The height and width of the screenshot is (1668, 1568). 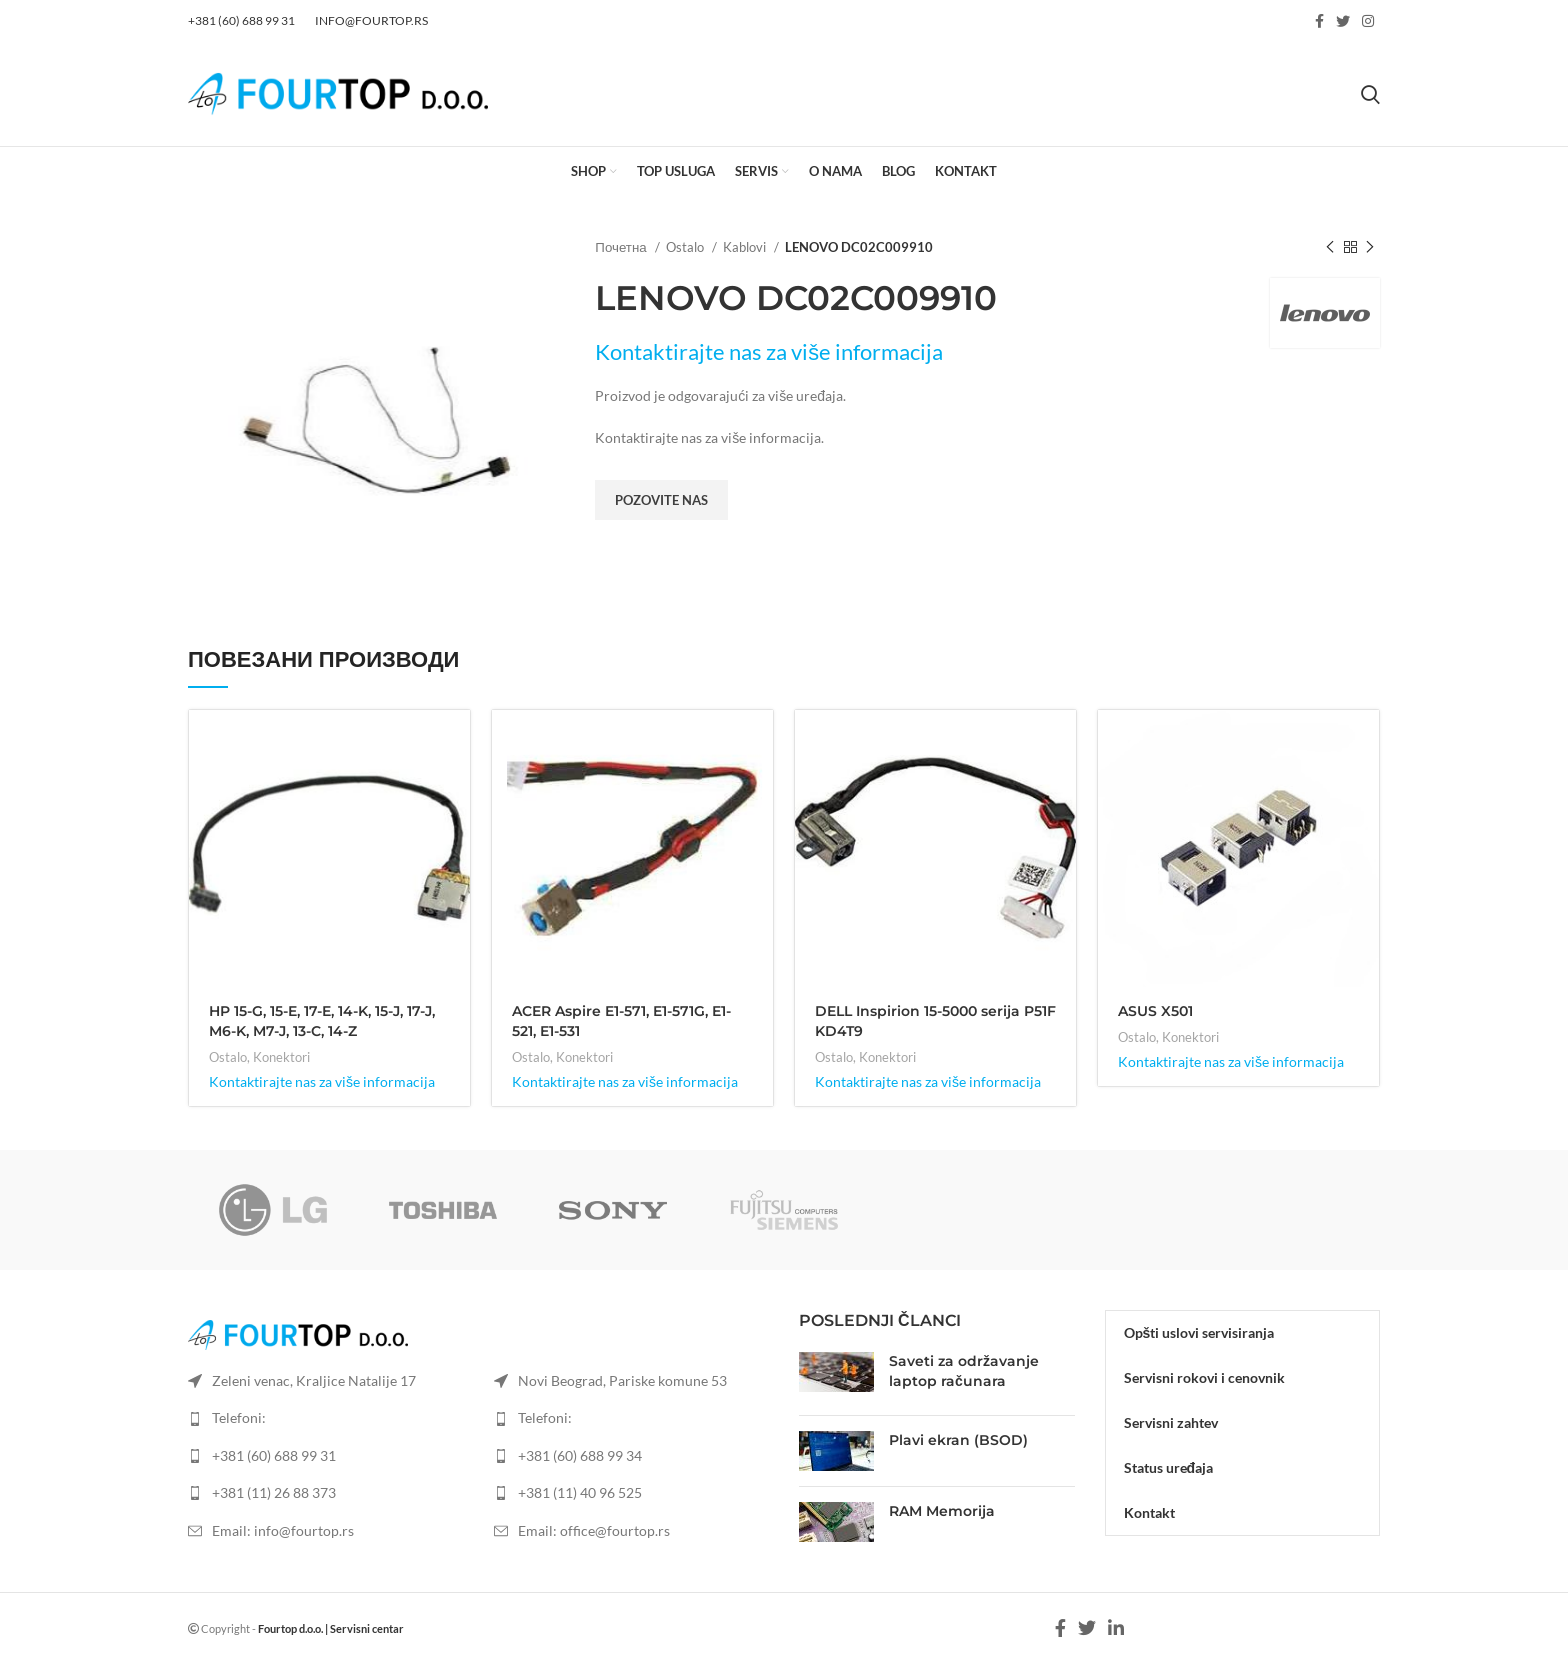 What do you see at coordinates (622, 247) in the screenshot?
I see `Почетна` at bounding box center [622, 247].